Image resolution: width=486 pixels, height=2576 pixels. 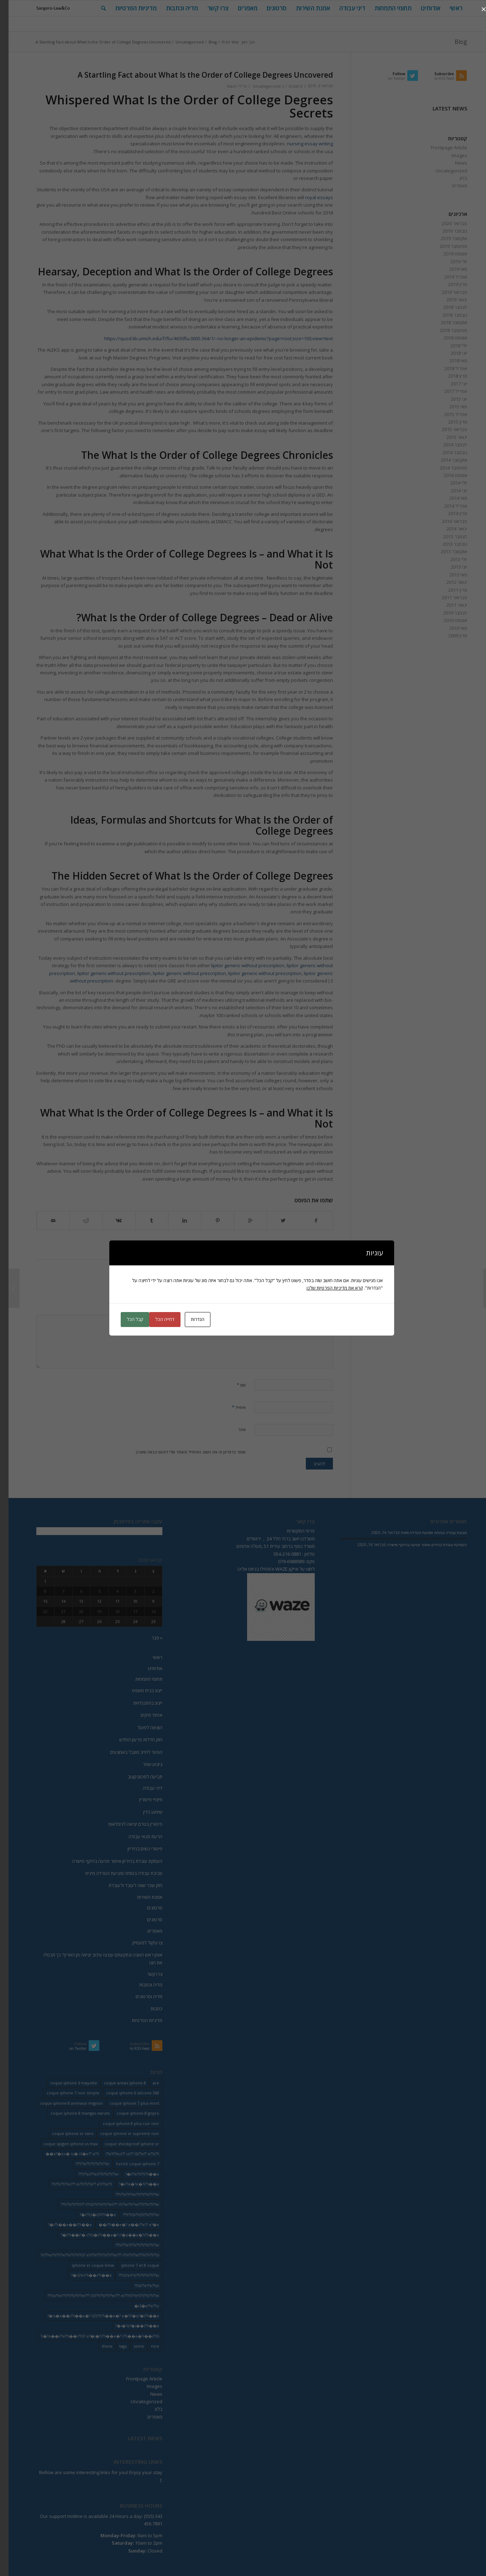 What do you see at coordinates (233, 1429) in the screenshot?
I see `אתר` at bounding box center [233, 1429].